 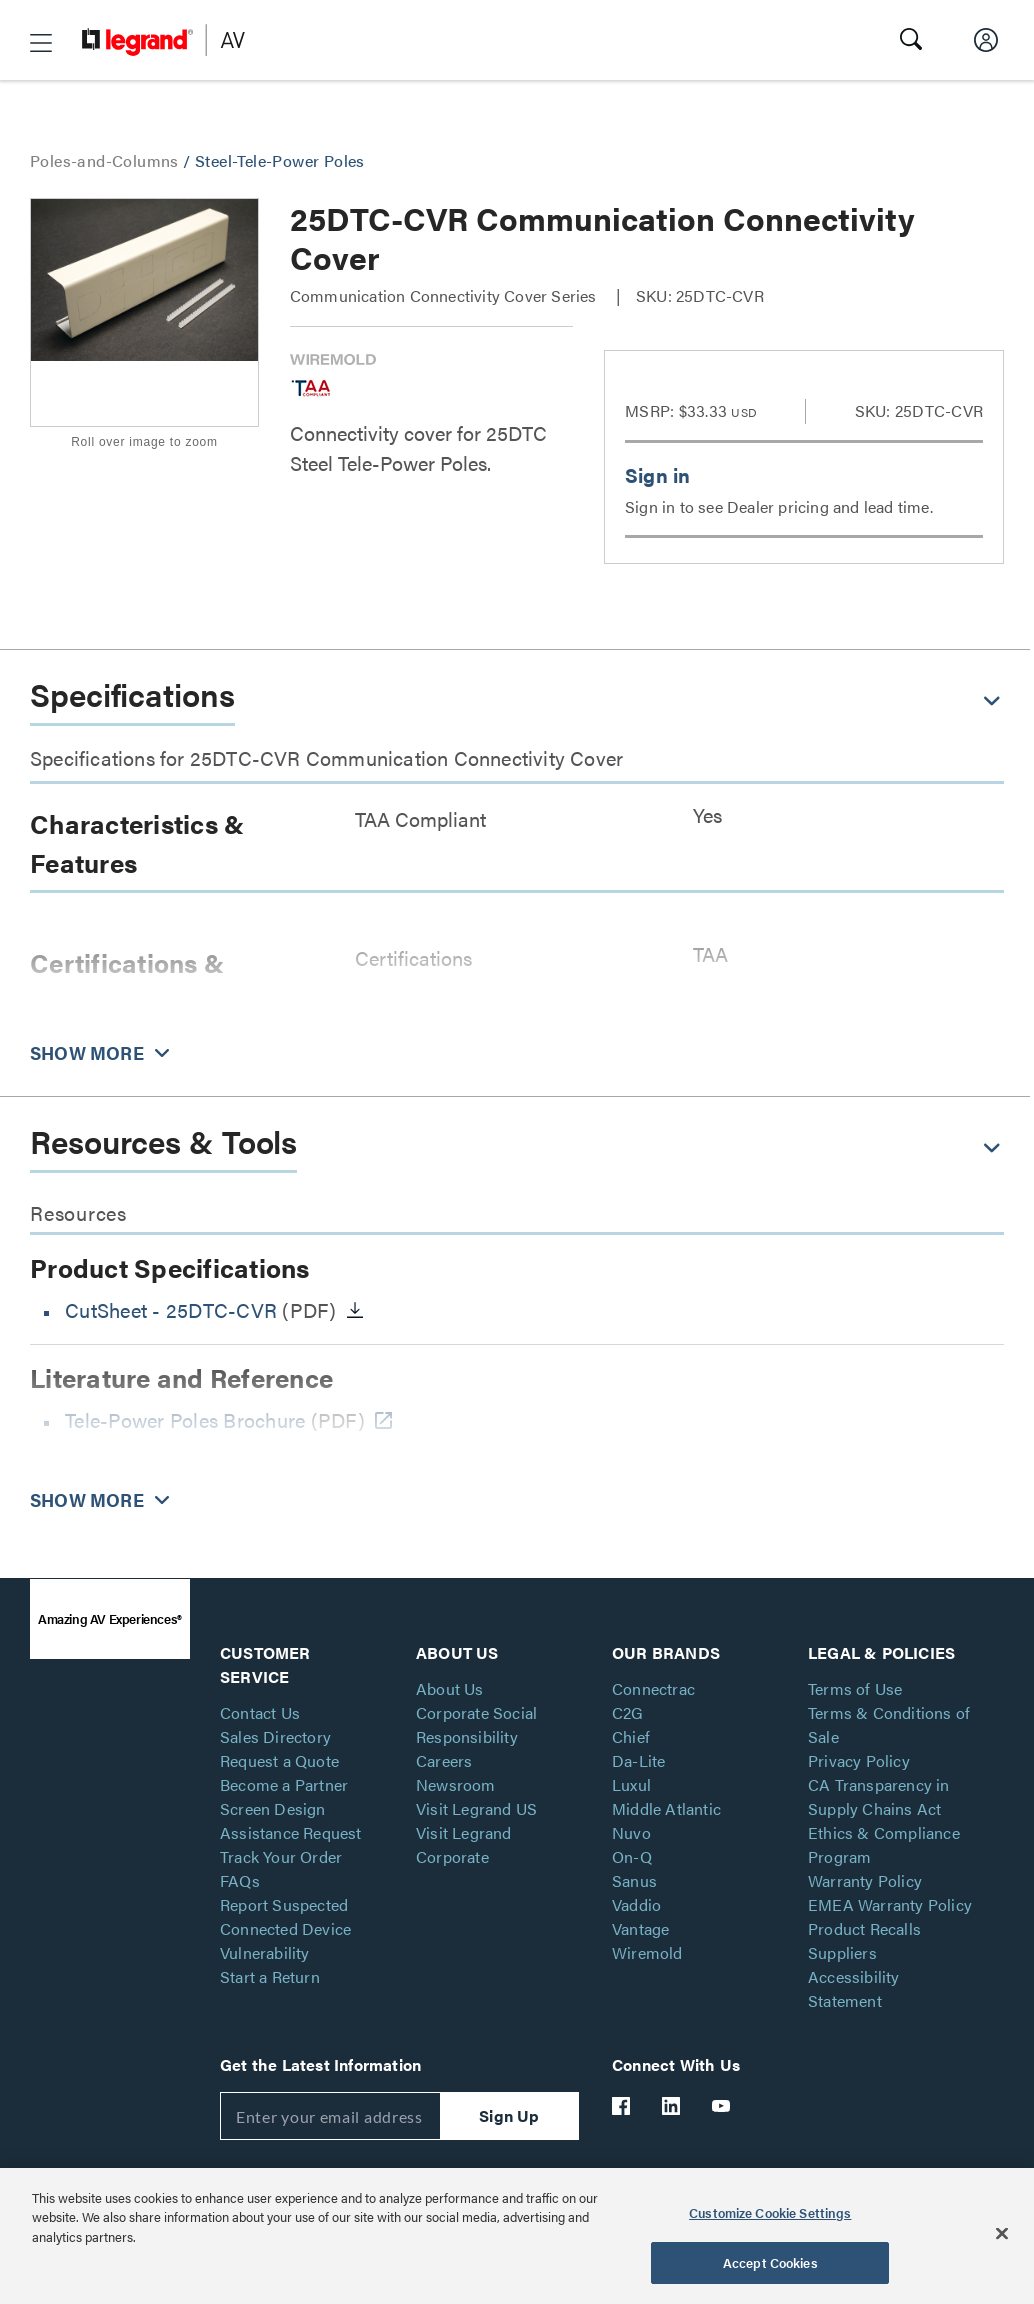 I want to click on EMEA Warranty Policy, so click(x=890, y=1904).